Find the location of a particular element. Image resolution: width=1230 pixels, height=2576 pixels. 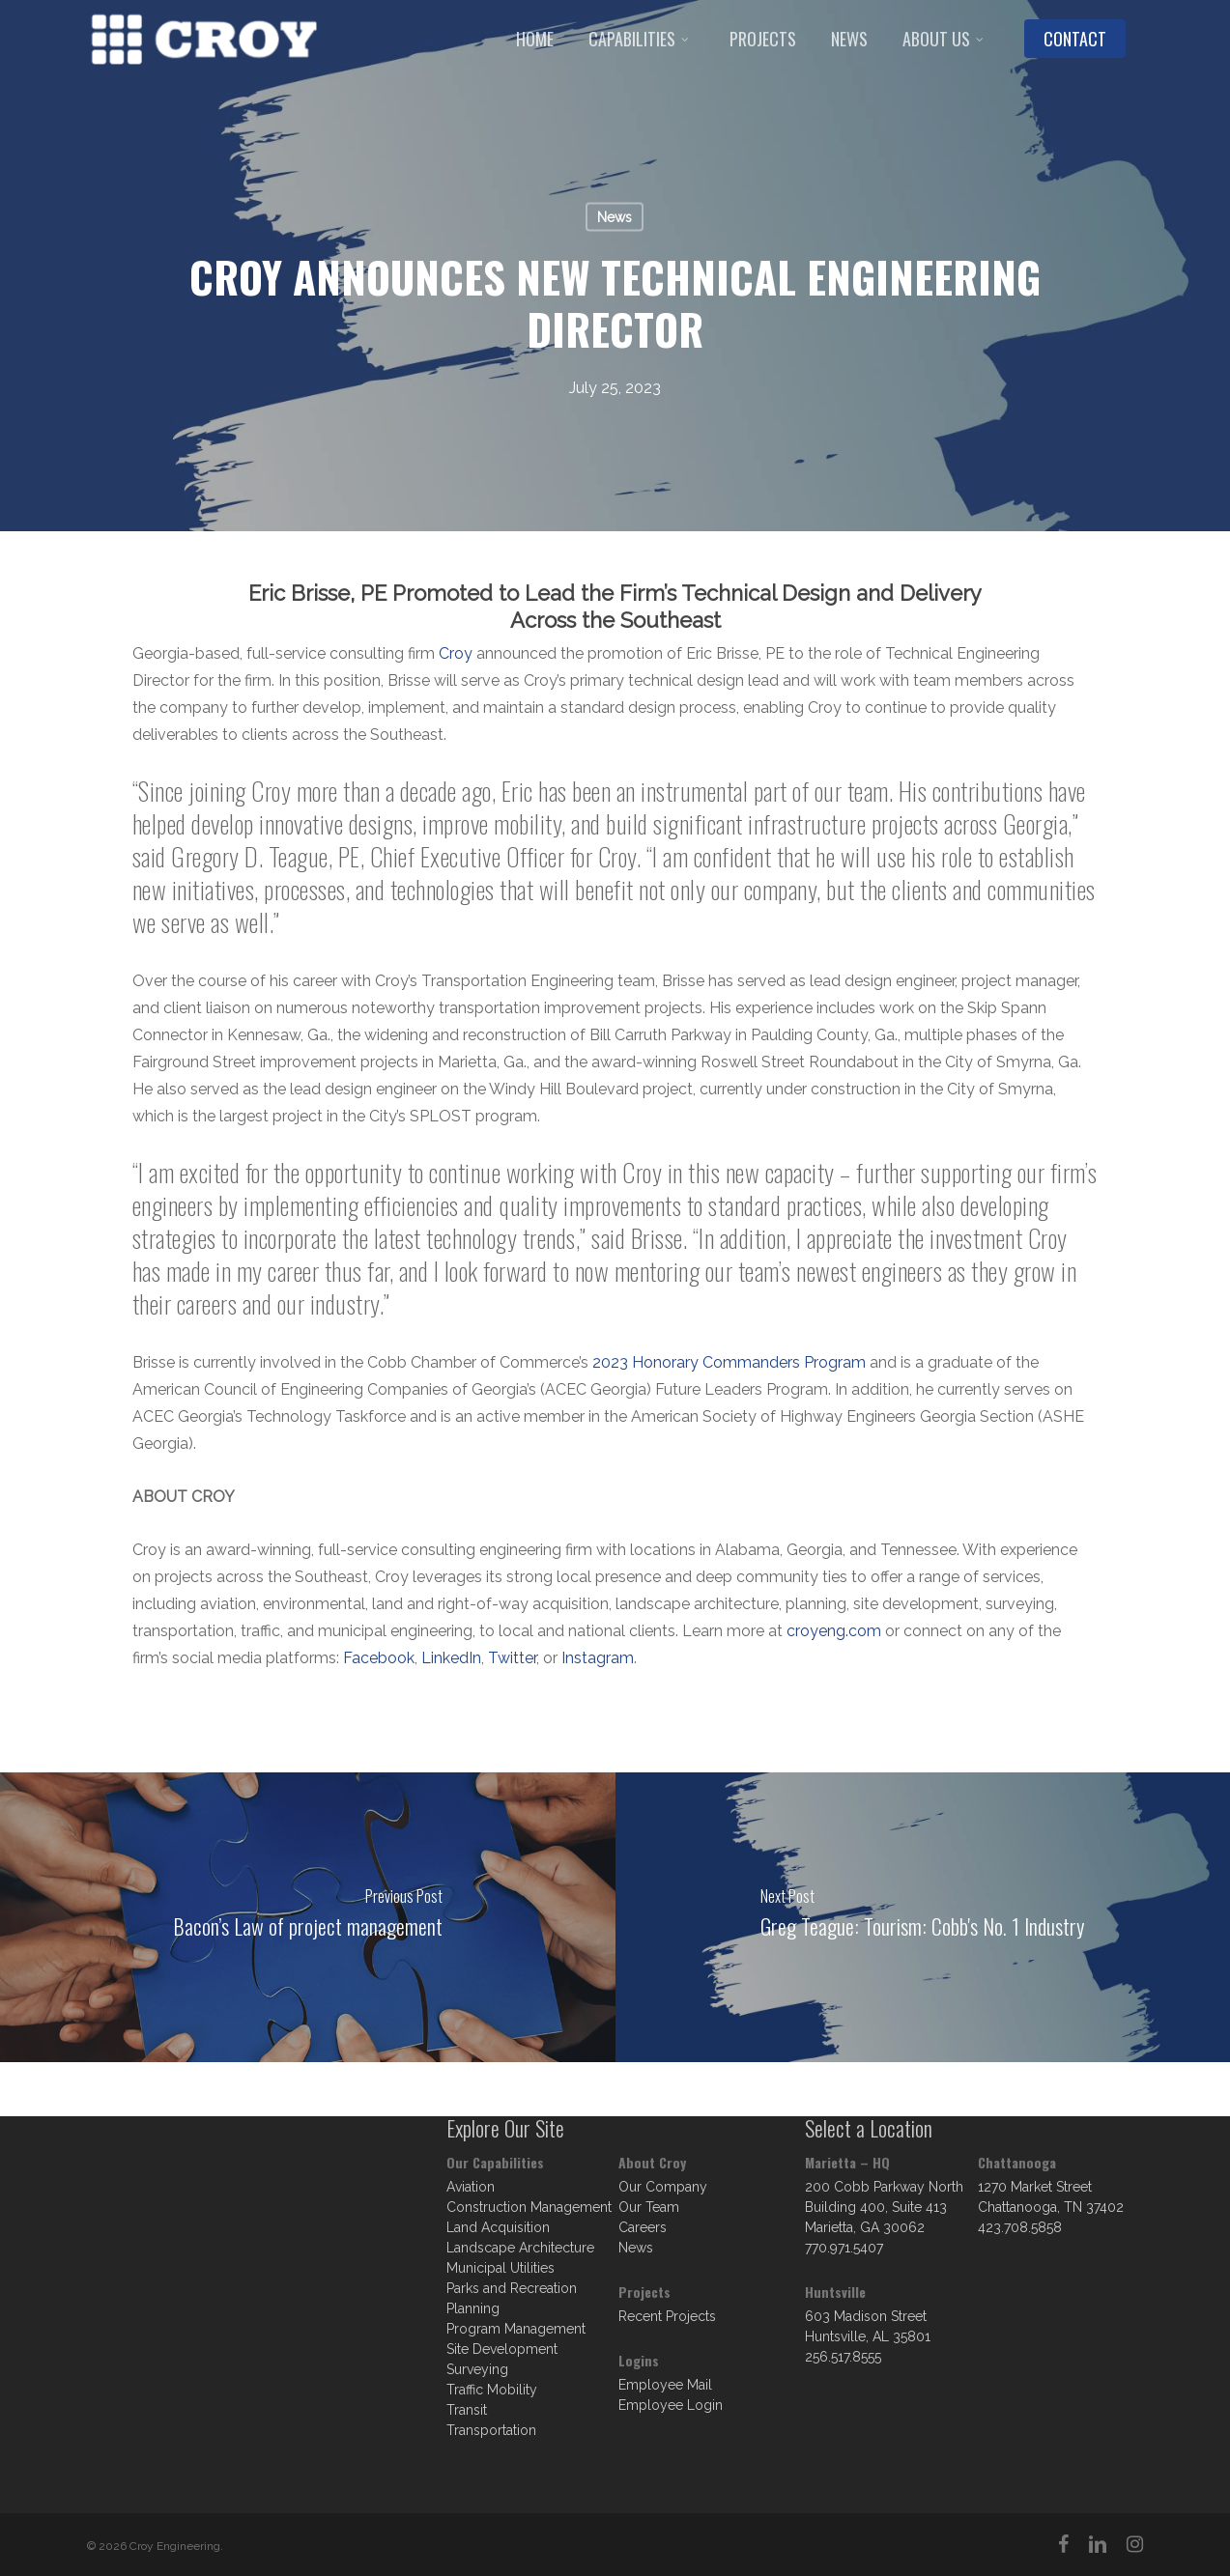

Aviation is located at coordinates (470, 2186).